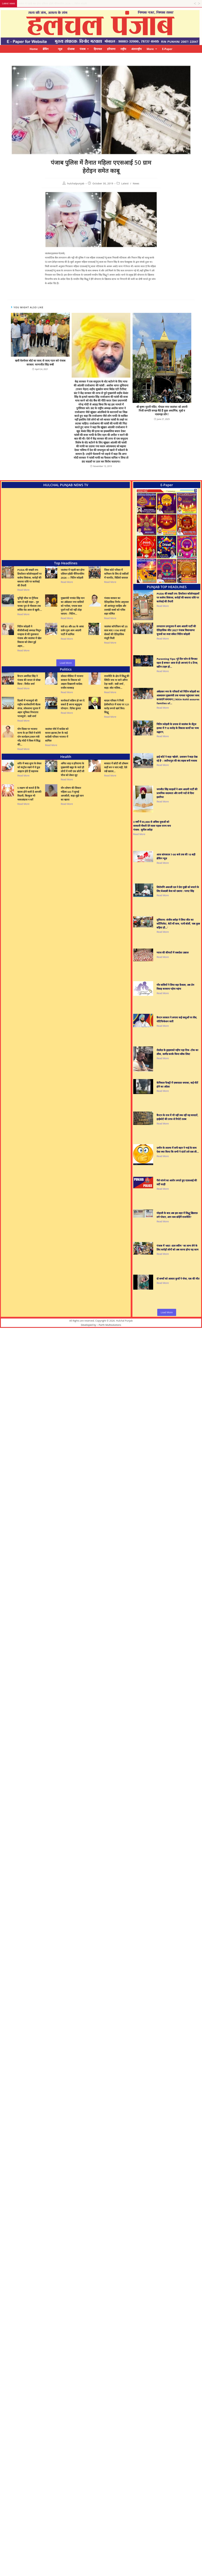 The width and height of the screenshot is (202, 2576). Describe the element at coordinates (161, 410) in the screenshot. I see `श्री कृष्ण मुरारी मंदिर, गोपाल नगर जालंधर को अपनी निजी सम्पति समझ बैठे हैं कुछ अधार्मिक, मूर्ख व नासमझ लोग !` at that location.